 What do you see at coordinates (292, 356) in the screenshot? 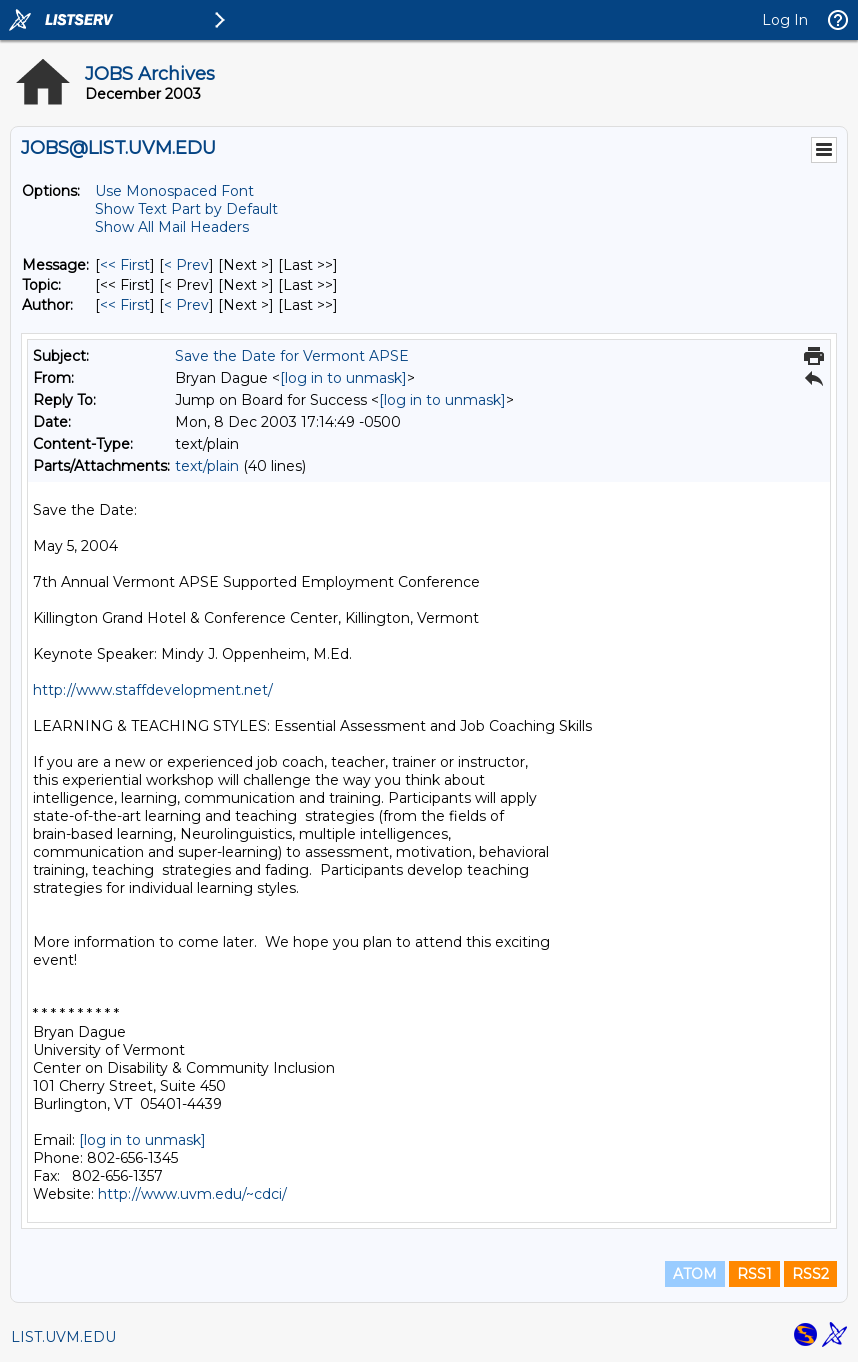
I see `Save the Date for Vermont APSE` at bounding box center [292, 356].